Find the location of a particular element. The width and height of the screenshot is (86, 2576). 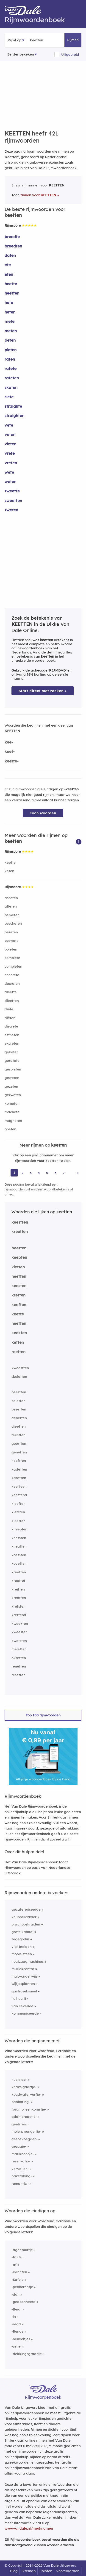

karetten [Rijmwoord: karetten] is located at coordinates (18, 1478).